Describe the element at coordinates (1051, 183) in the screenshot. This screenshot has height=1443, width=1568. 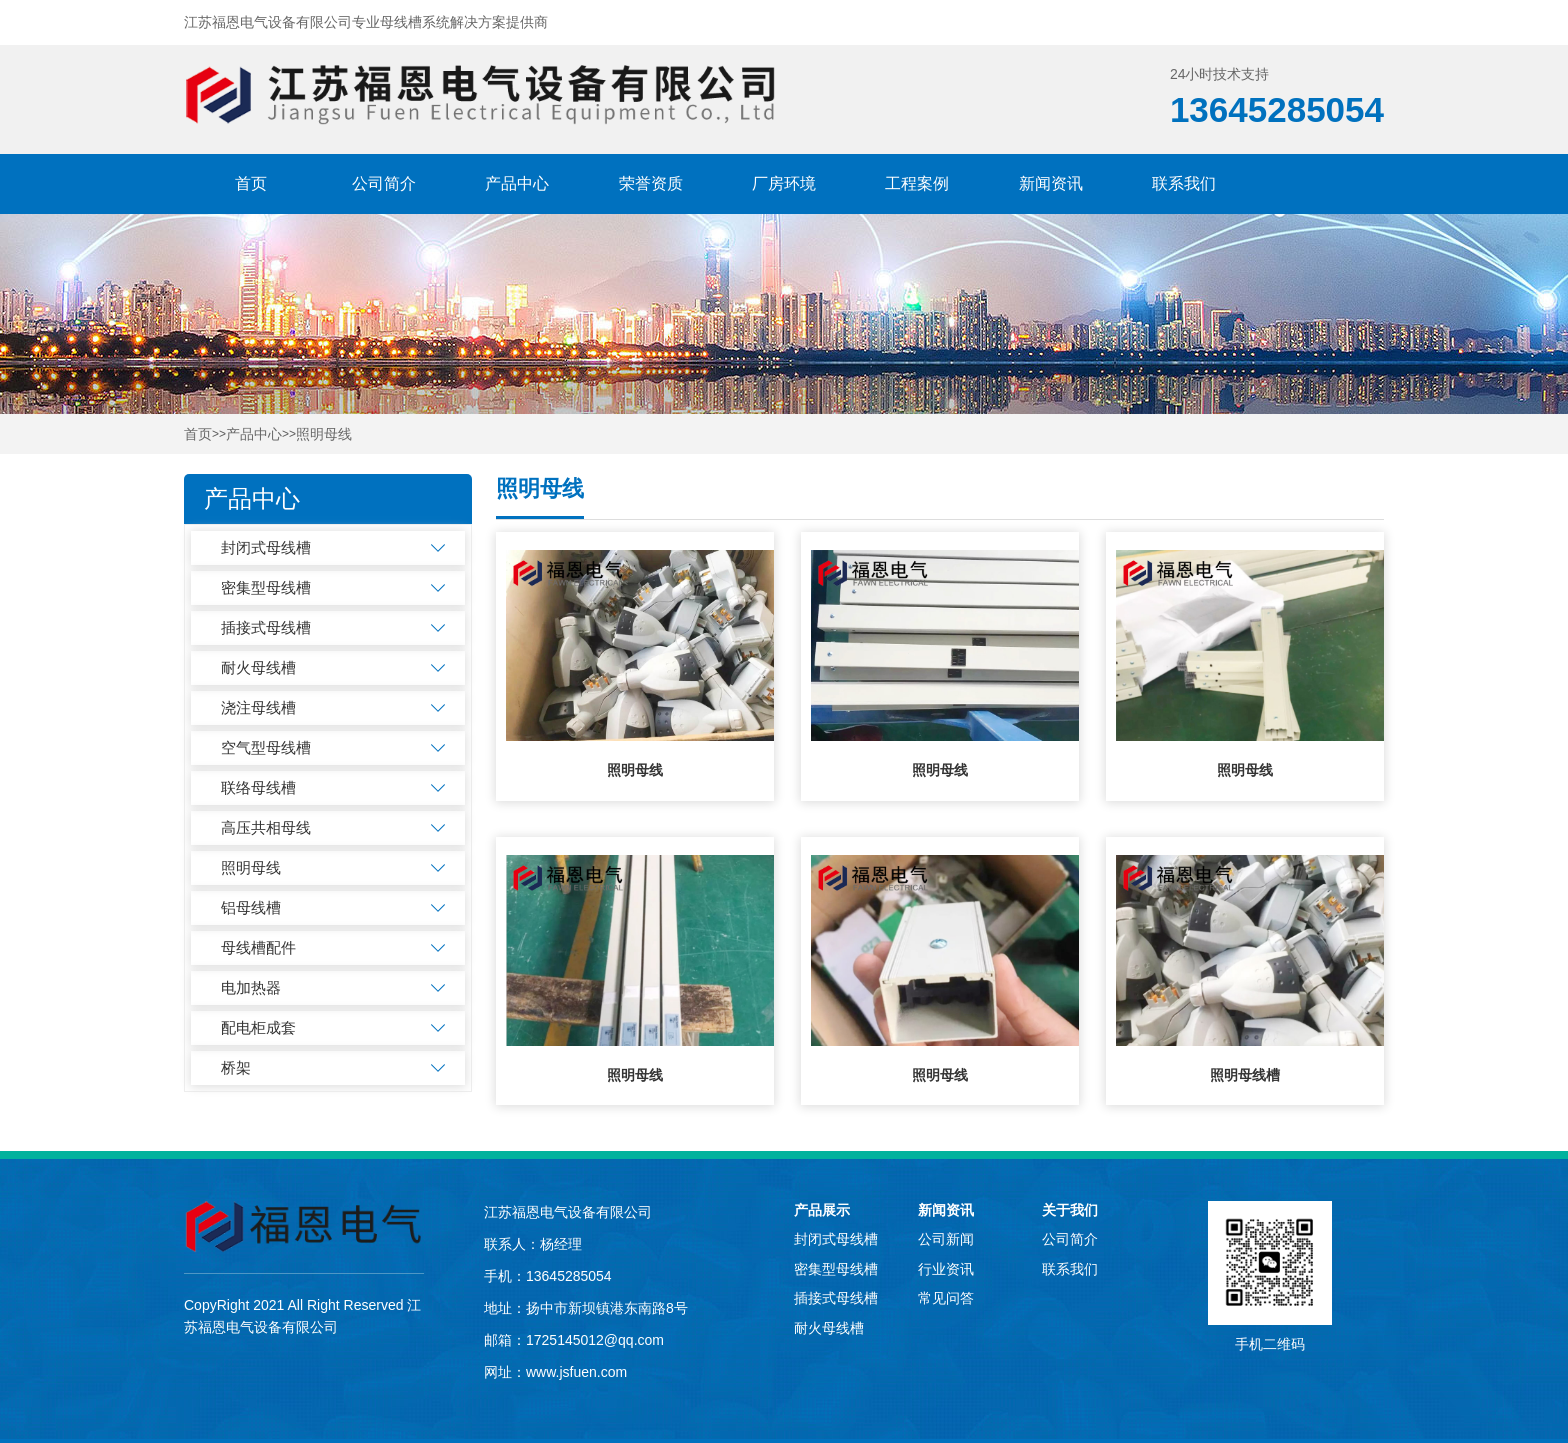
I see `新闻资讯` at that location.